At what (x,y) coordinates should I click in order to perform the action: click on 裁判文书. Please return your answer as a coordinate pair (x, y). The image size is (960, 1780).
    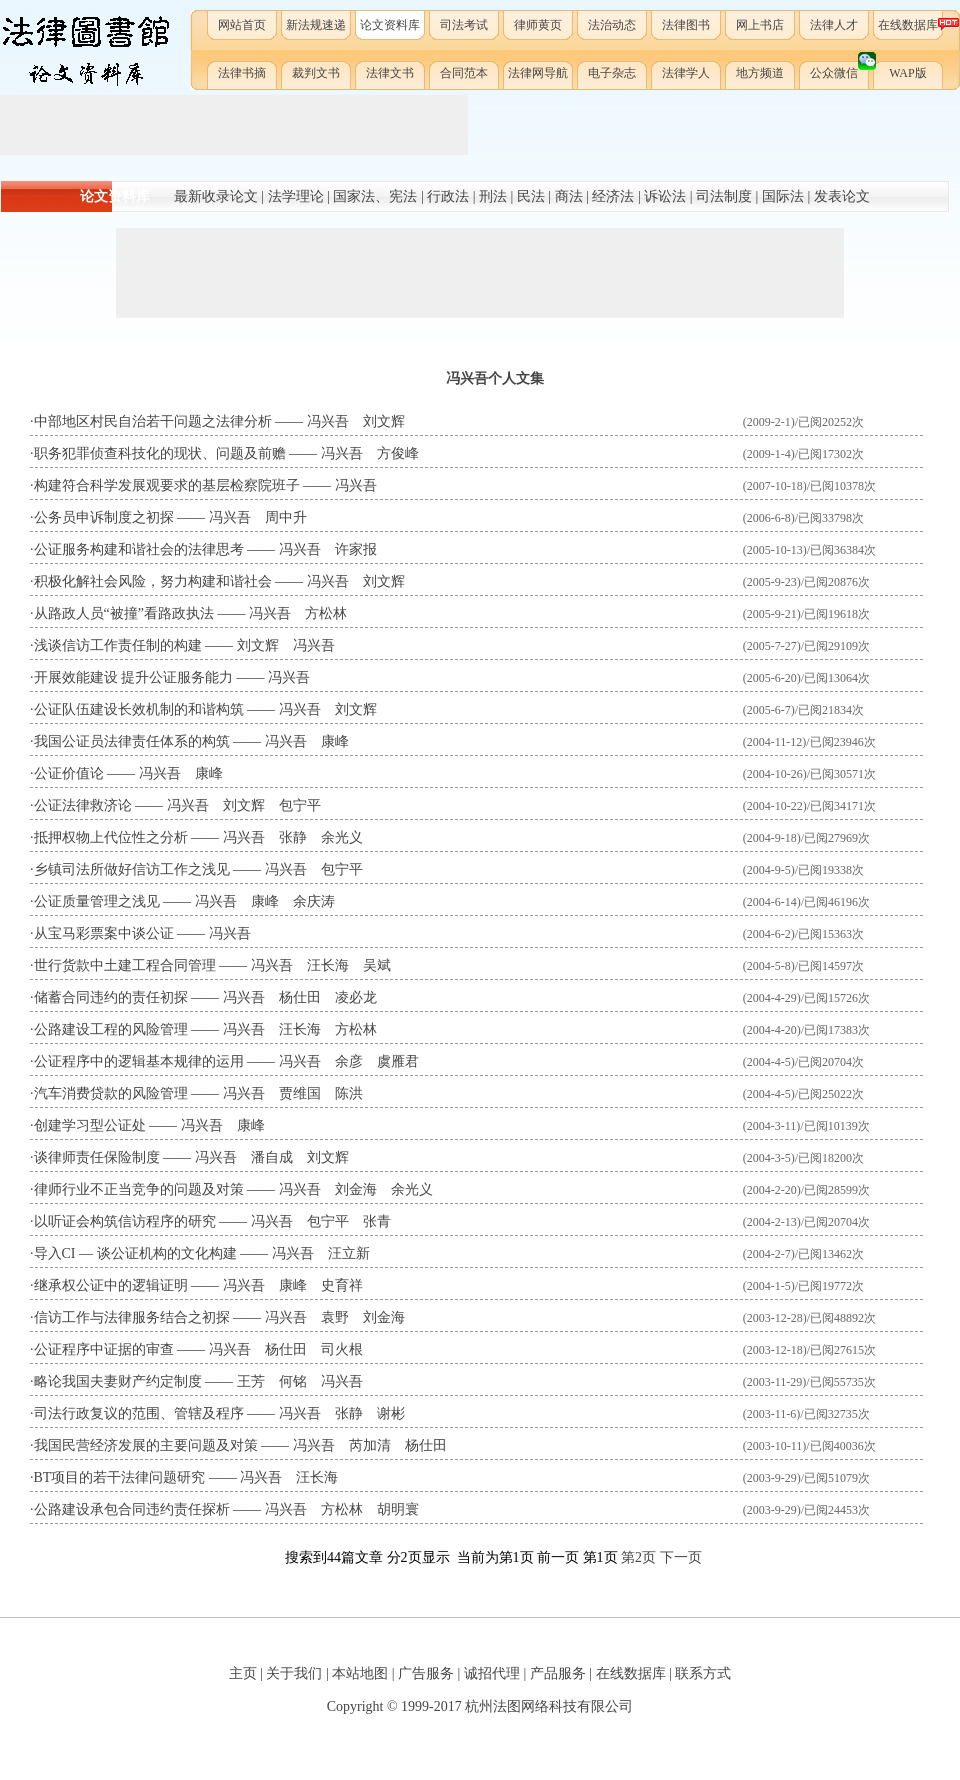
    Looking at the image, I should click on (316, 73).